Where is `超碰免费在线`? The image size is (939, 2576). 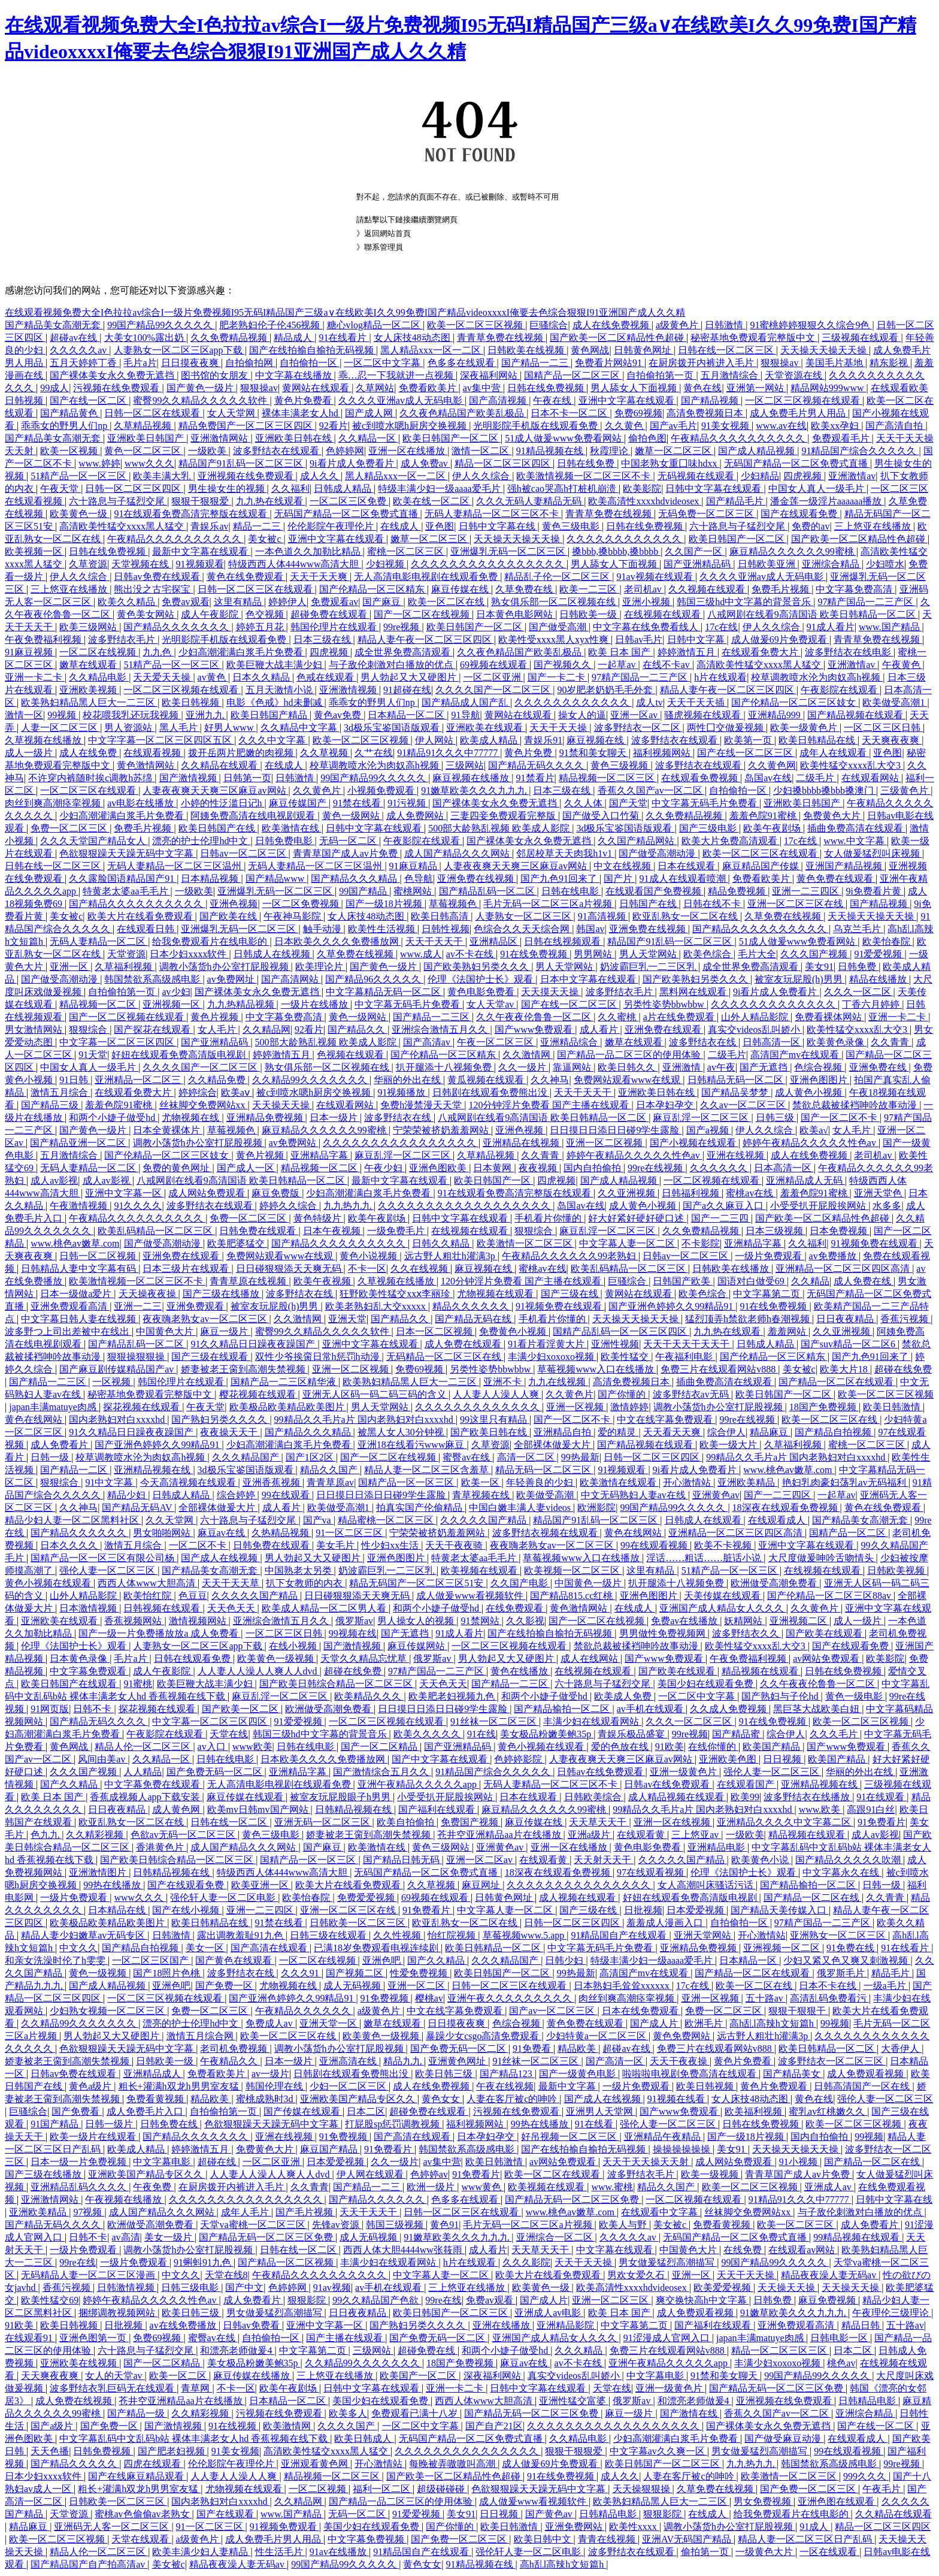 超碰免费在线 is located at coordinates (428, 2350).